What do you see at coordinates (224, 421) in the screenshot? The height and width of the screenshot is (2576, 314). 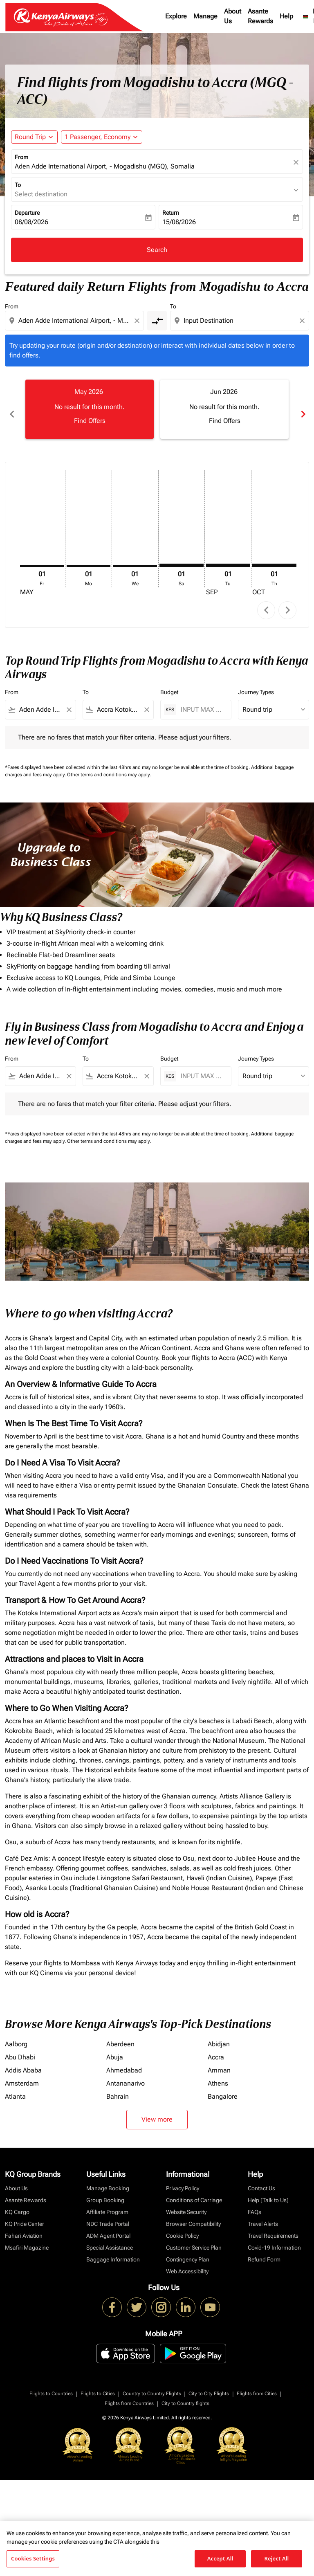 I see `Find Offers [Find Offers Jun 2026]` at bounding box center [224, 421].